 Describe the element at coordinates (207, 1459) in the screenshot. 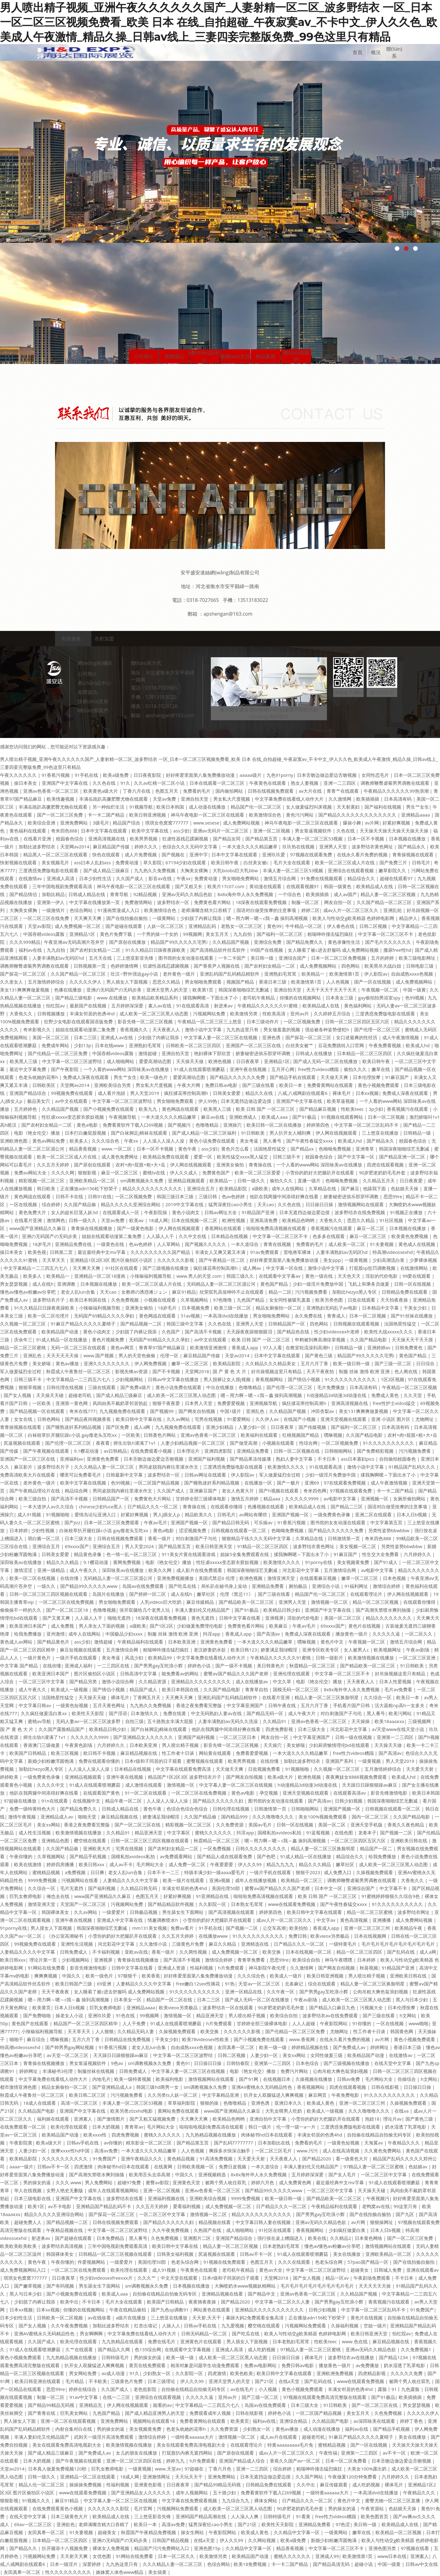

I see `亚洲国产福利视频` at that location.